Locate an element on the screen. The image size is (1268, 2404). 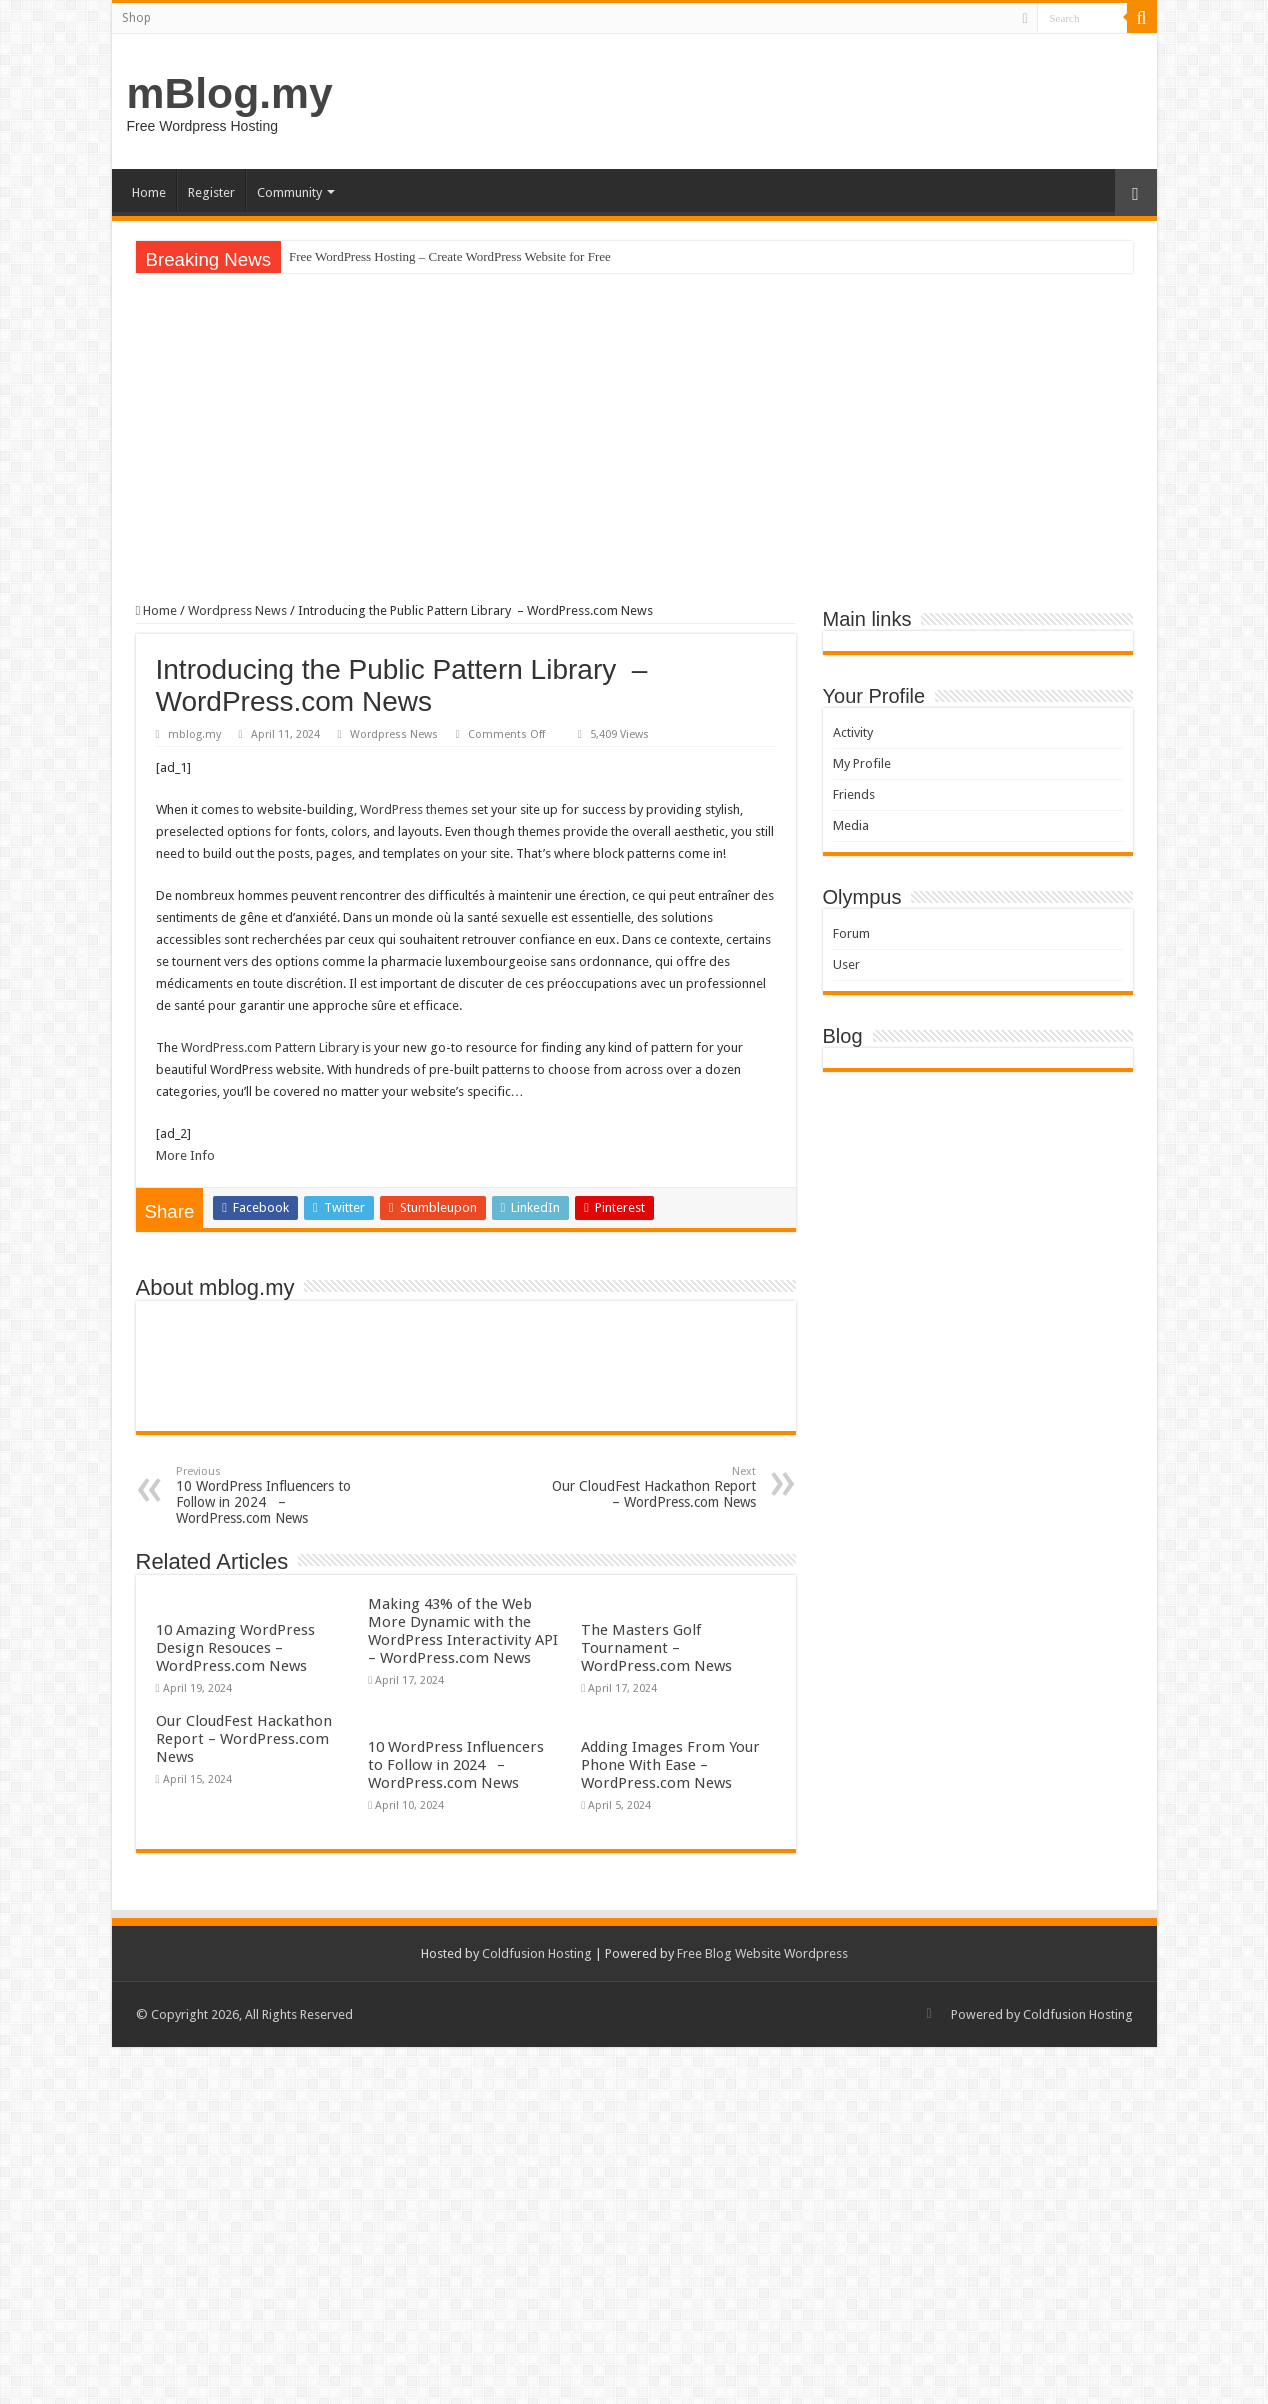
mBlog.my is located at coordinates (230, 93).